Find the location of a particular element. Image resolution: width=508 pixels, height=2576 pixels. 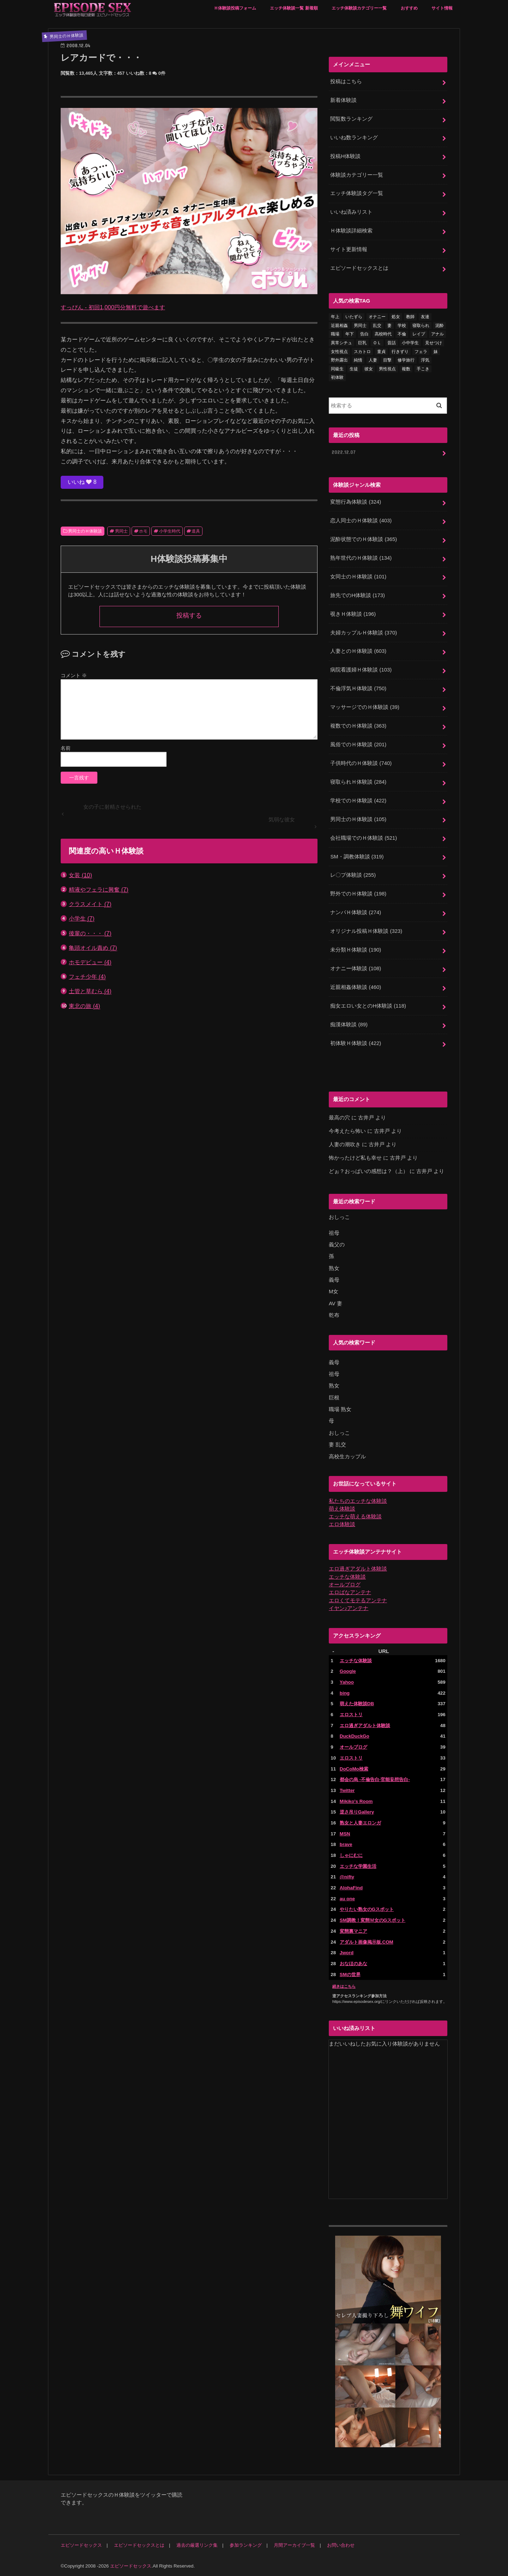

熟女 is located at coordinates (334, 1267).